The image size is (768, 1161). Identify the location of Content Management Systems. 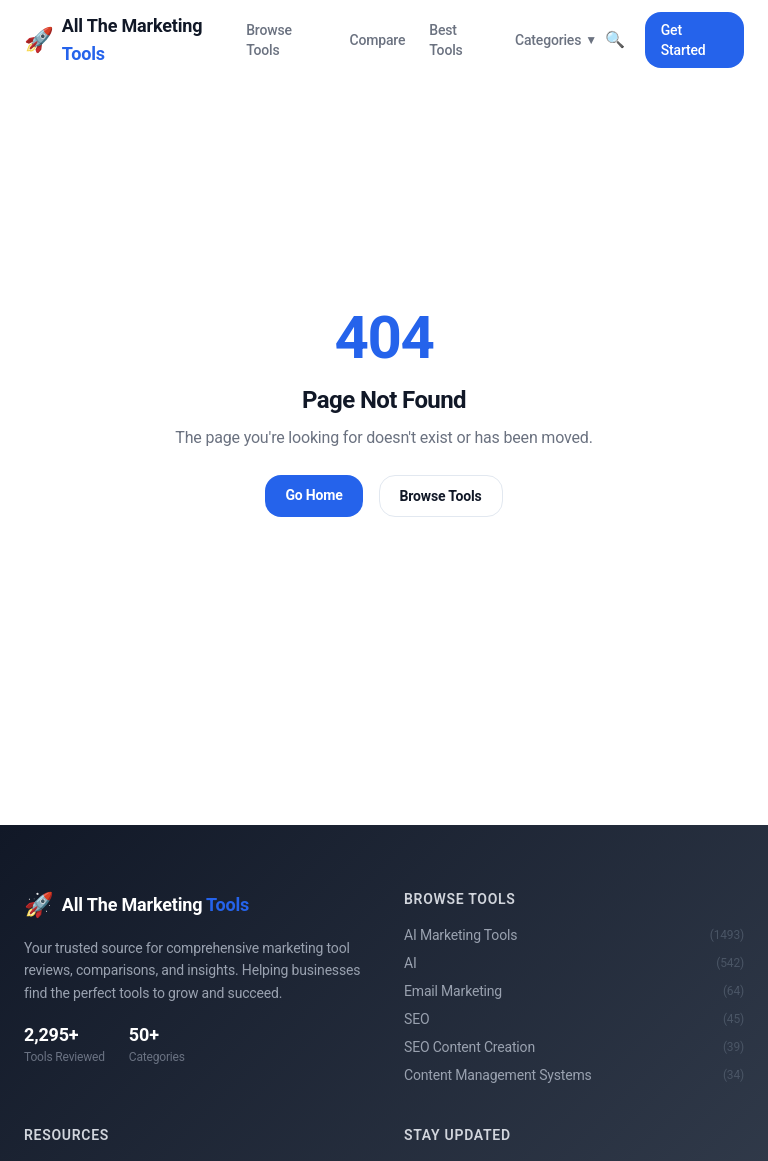
(574, 1075).